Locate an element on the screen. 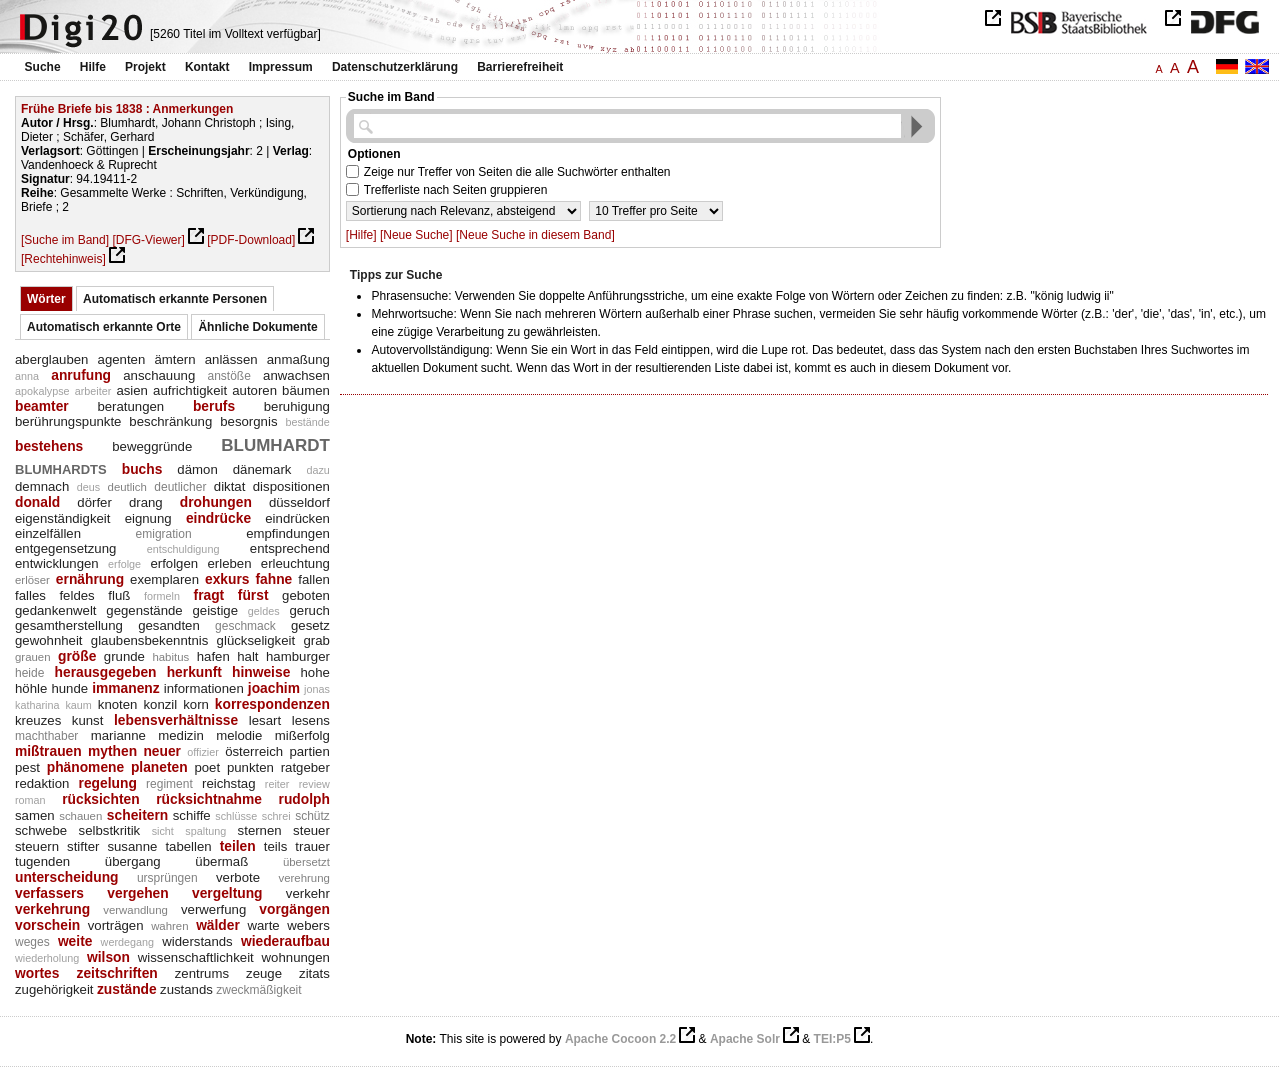  neuer is located at coordinates (162, 751).